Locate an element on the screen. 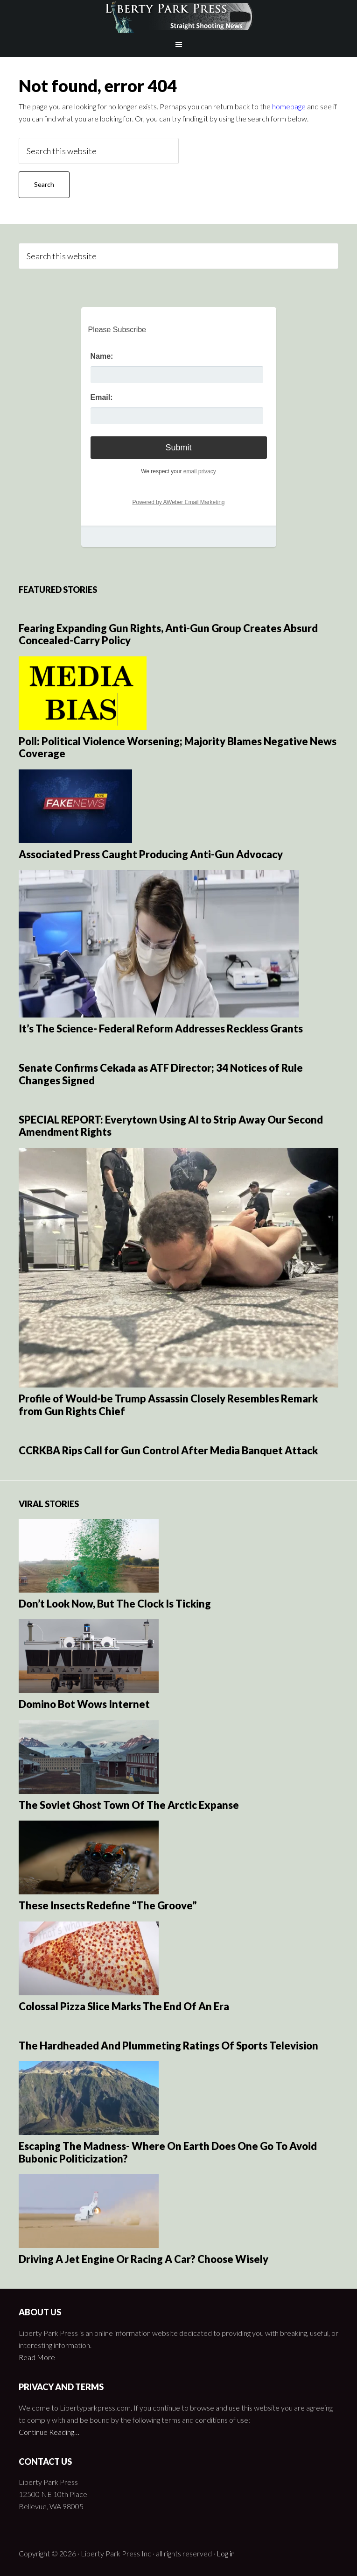 The height and width of the screenshot is (2576, 357). These Insects Redefine “The Groove” is located at coordinates (107, 1905).